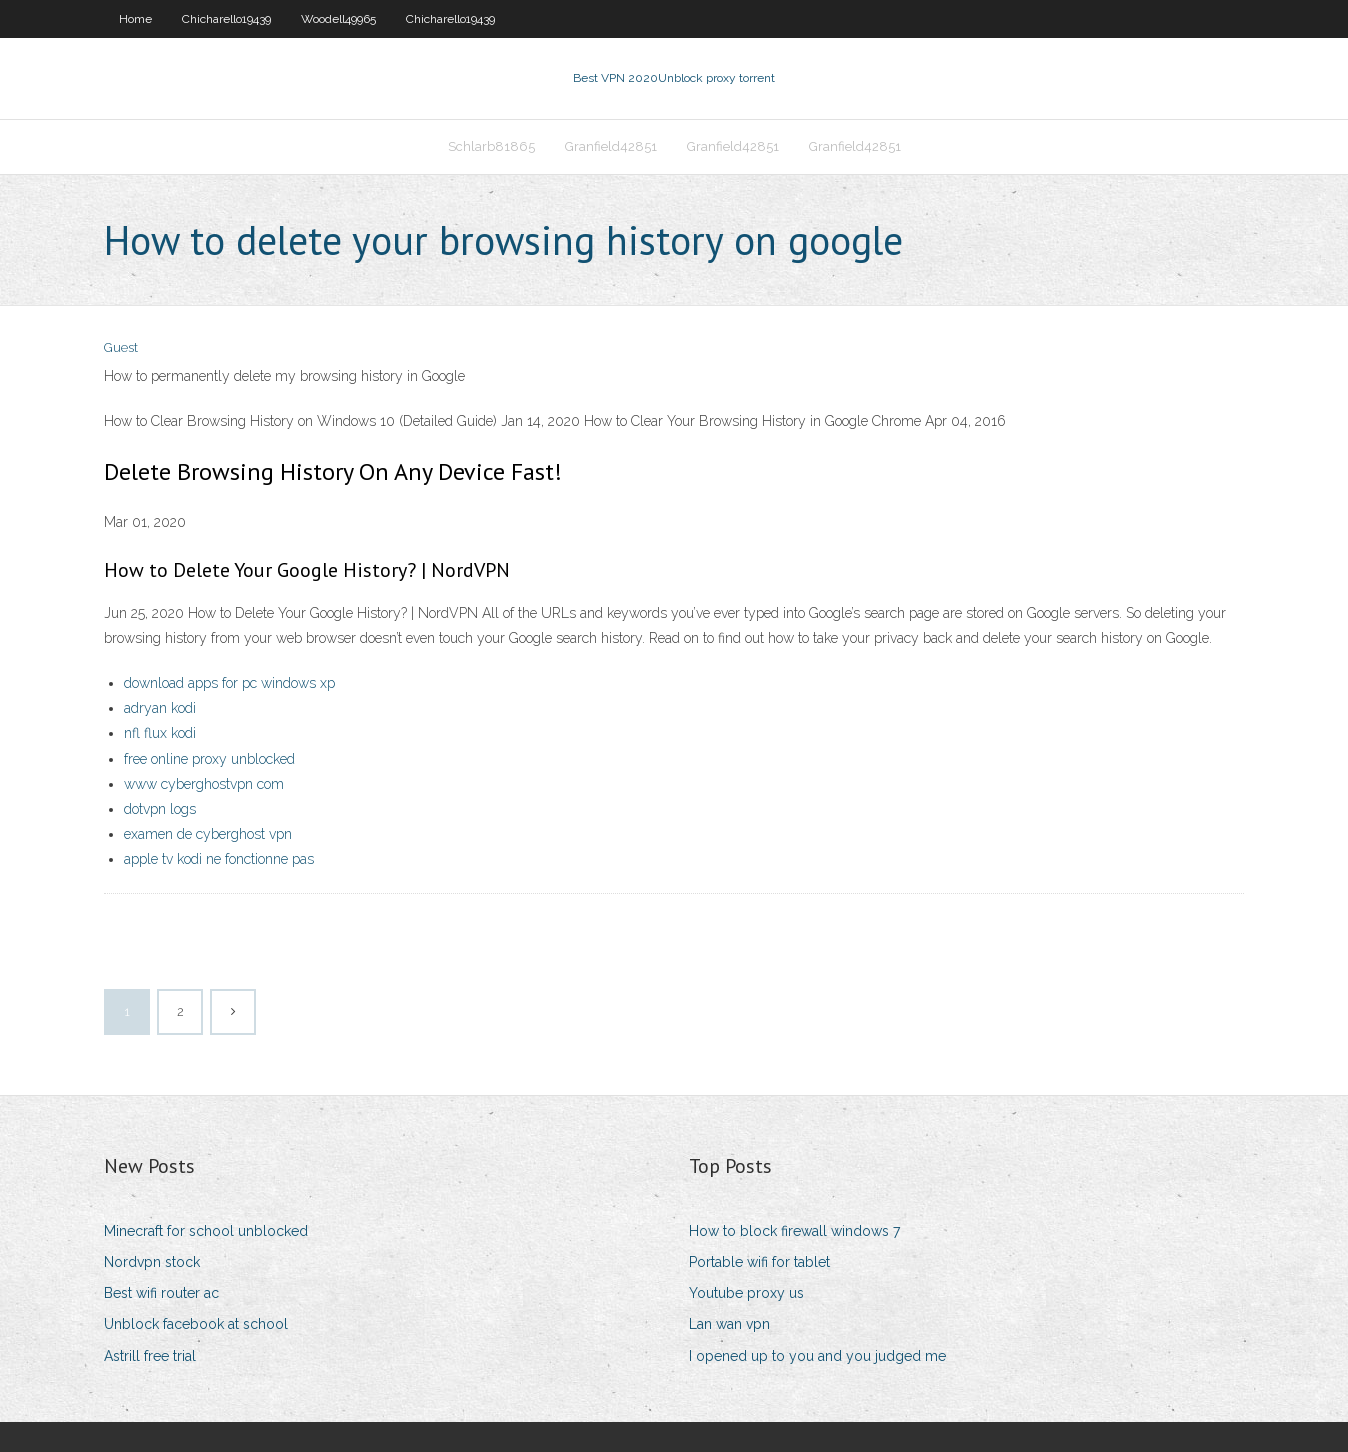 Image resolution: width=1348 pixels, height=1452 pixels. What do you see at coordinates (160, 708) in the screenshot?
I see `adryan kodi` at bounding box center [160, 708].